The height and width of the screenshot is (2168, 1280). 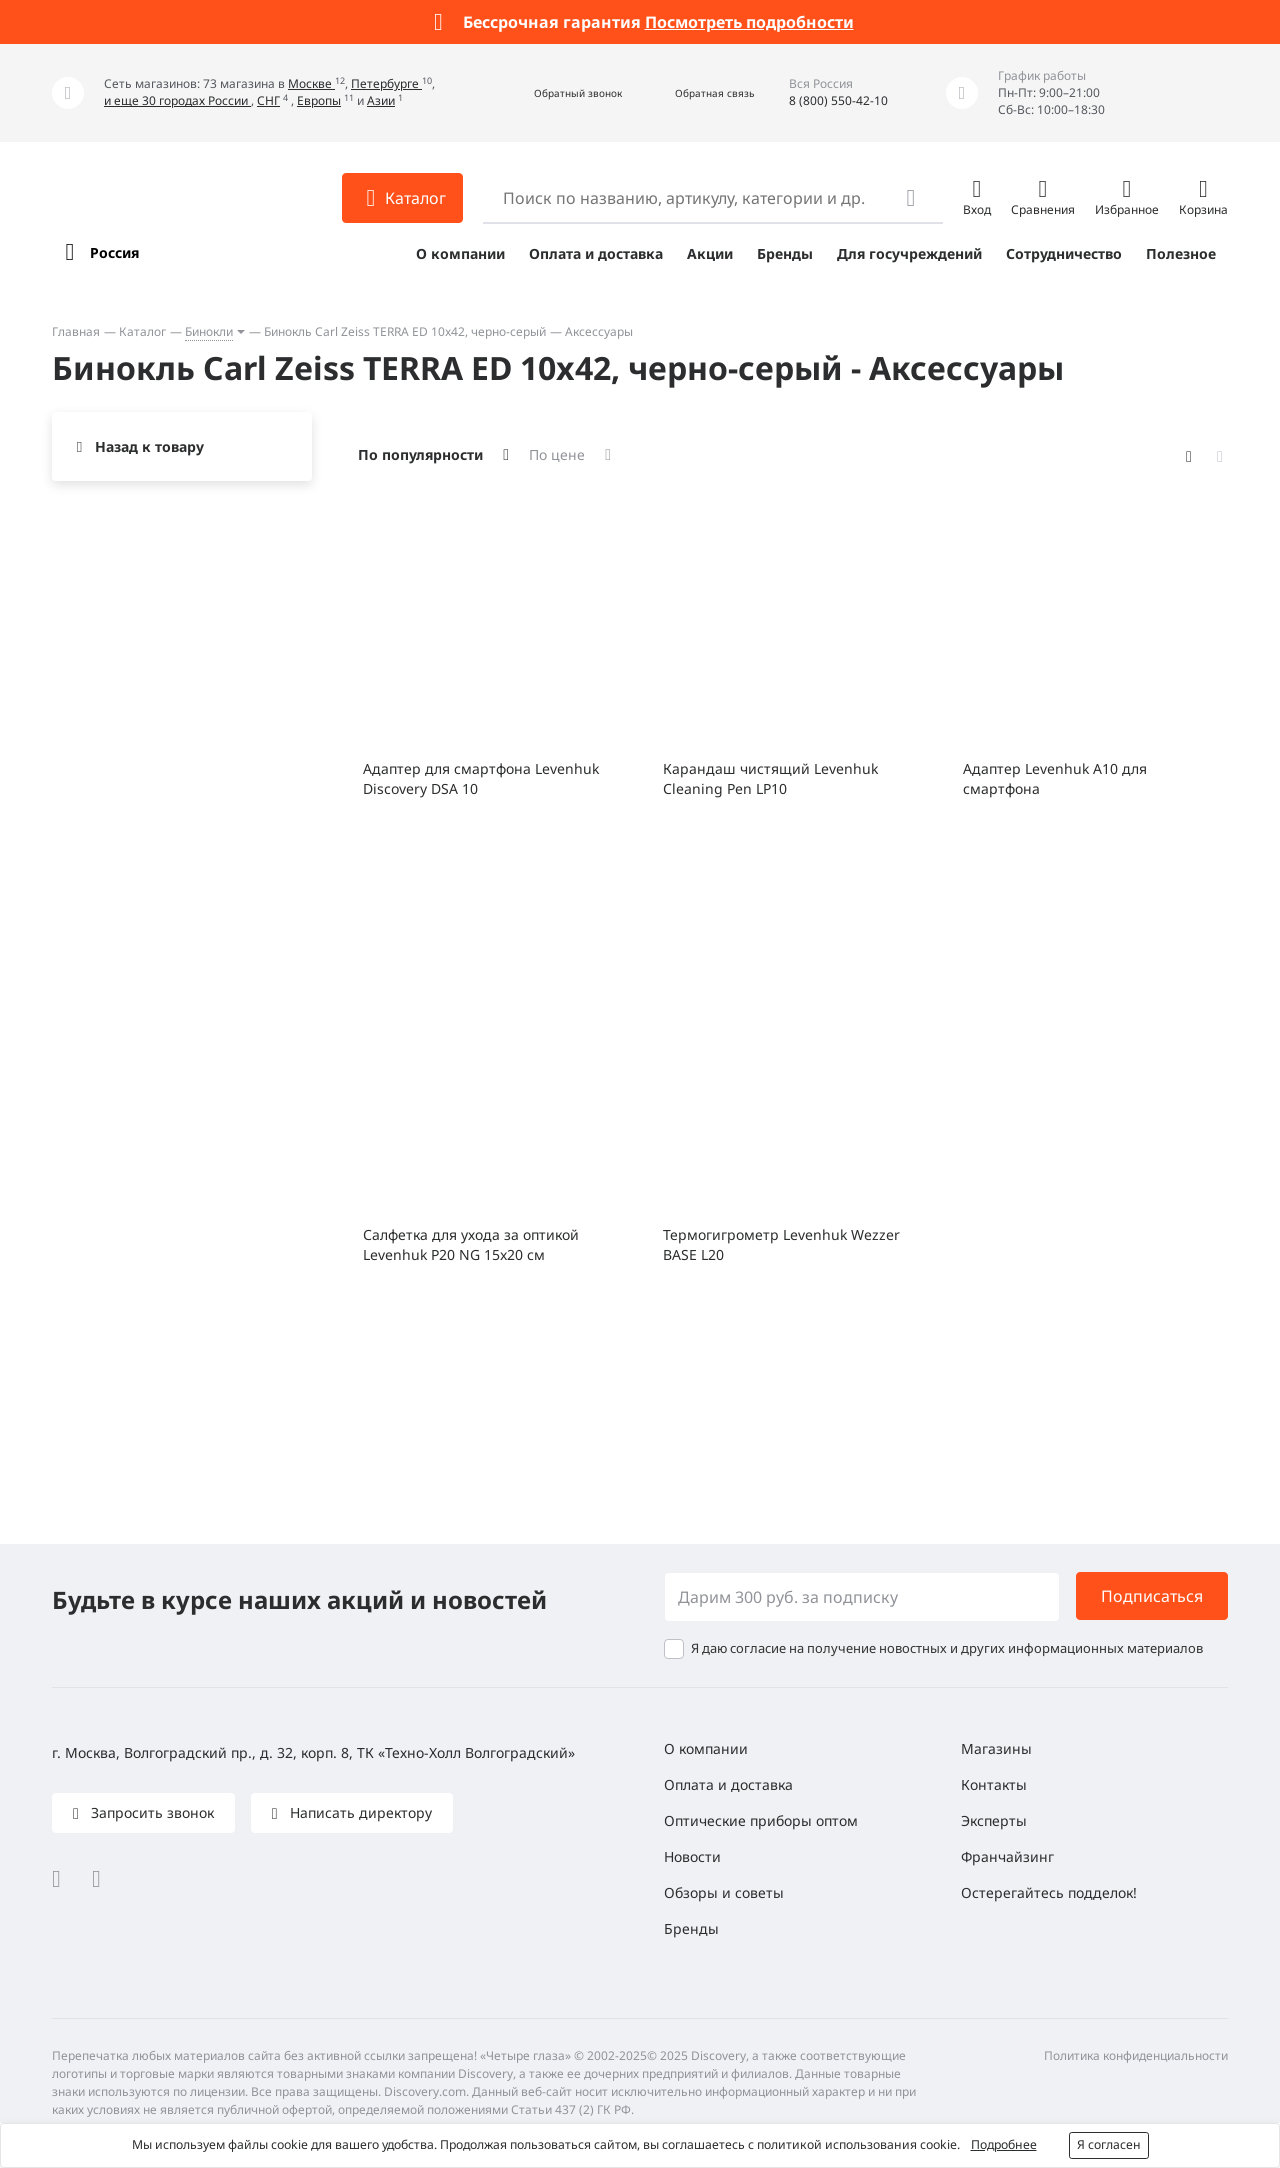 I want to click on Сотрудничество, so click(x=1064, y=253).